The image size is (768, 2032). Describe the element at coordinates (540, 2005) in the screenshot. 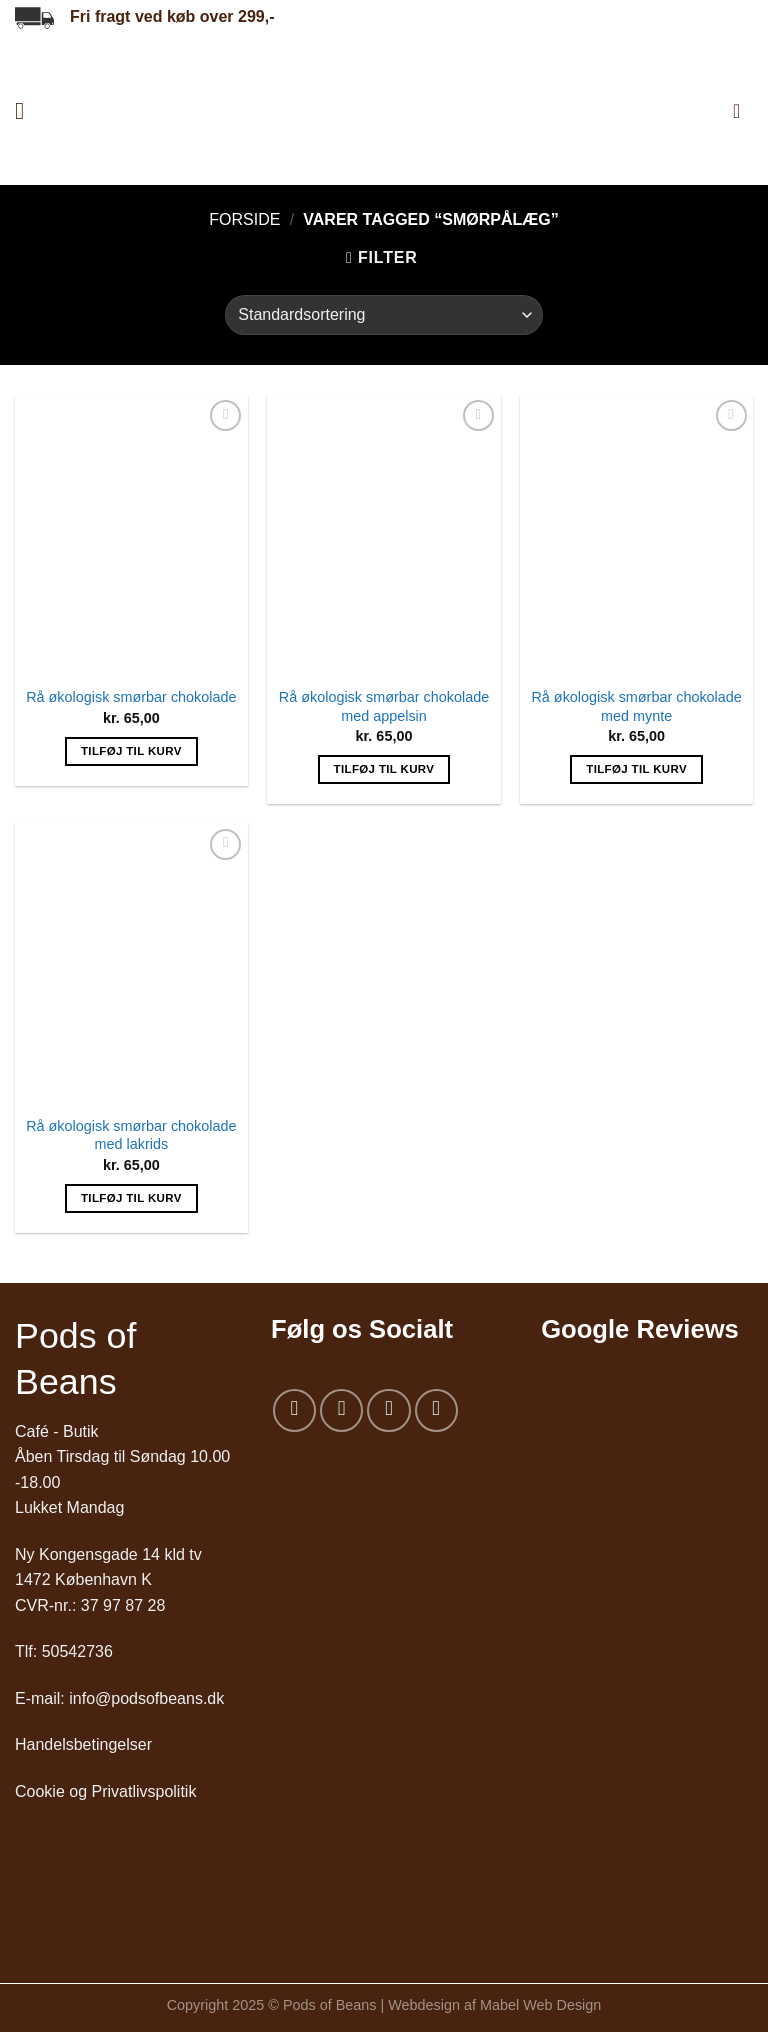

I see `Mabel Web Design` at that location.